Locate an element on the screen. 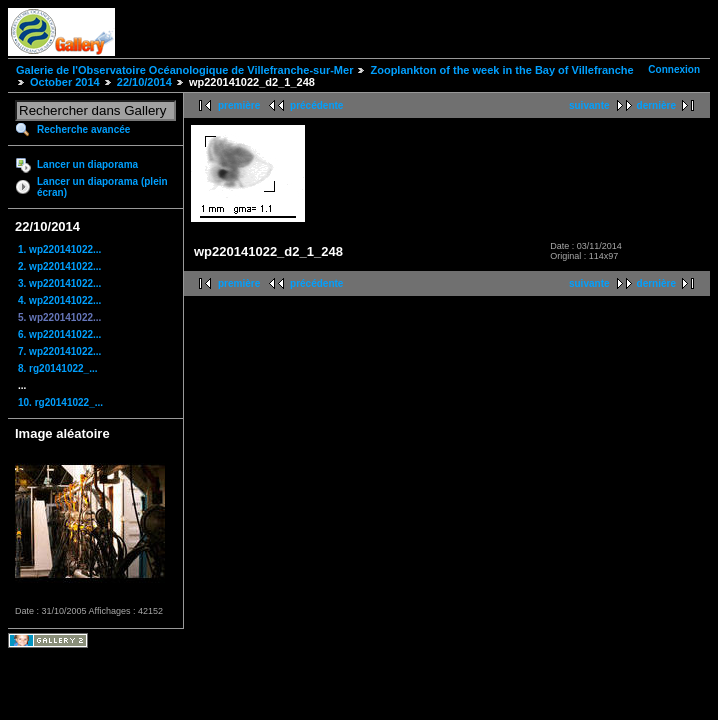 This screenshot has height=720, width=718. première is located at coordinates (239, 105).